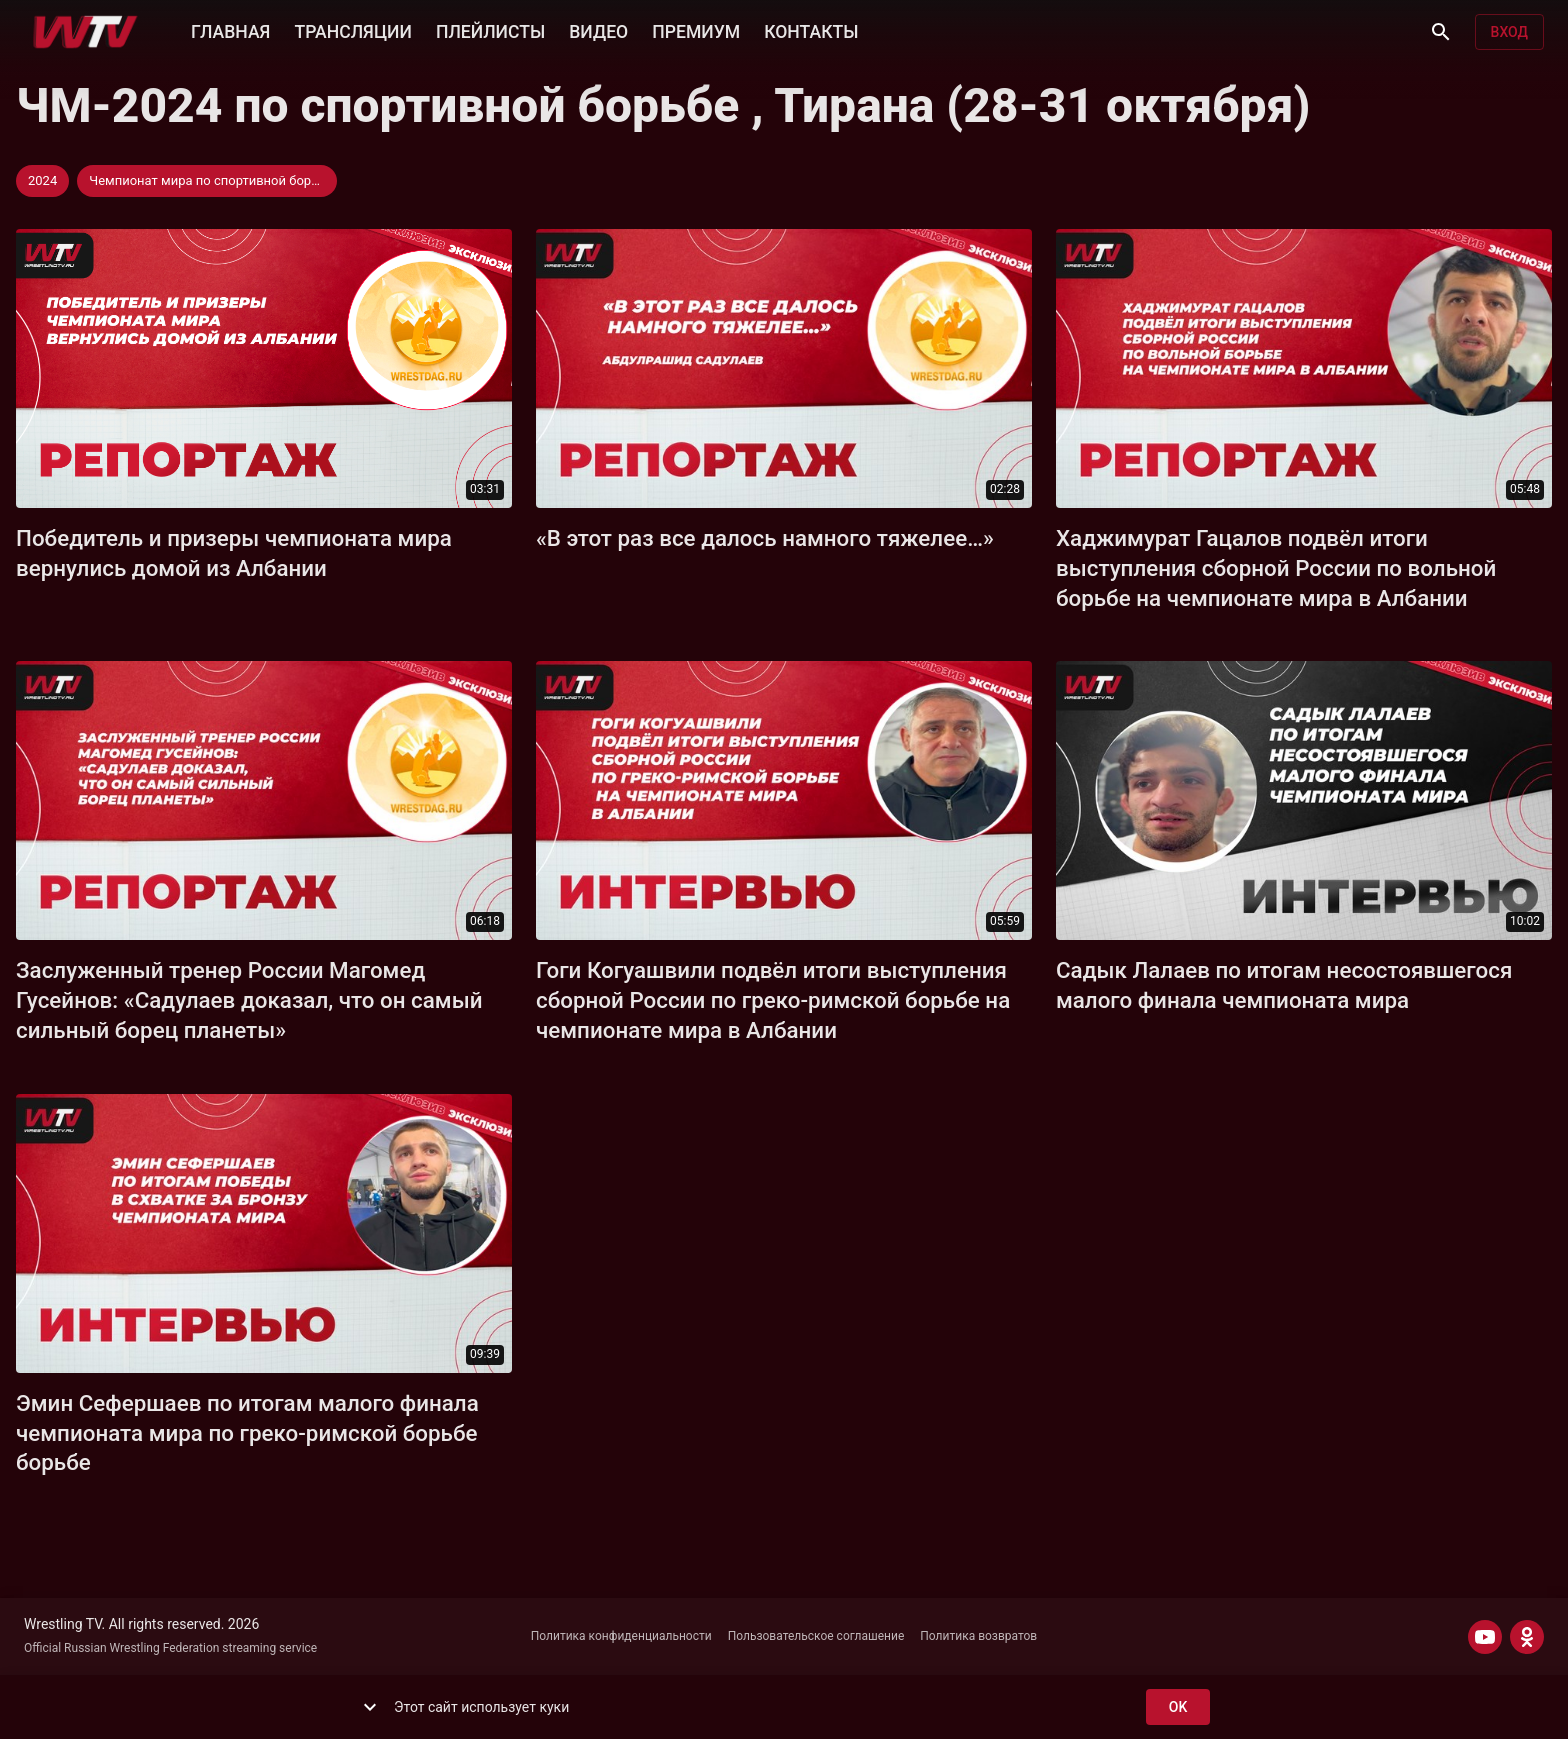 The width and height of the screenshot is (1568, 1739). What do you see at coordinates (598, 30) in the screenshot?
I see `ВИДЕО [button]` at bounding box center [598, 30].